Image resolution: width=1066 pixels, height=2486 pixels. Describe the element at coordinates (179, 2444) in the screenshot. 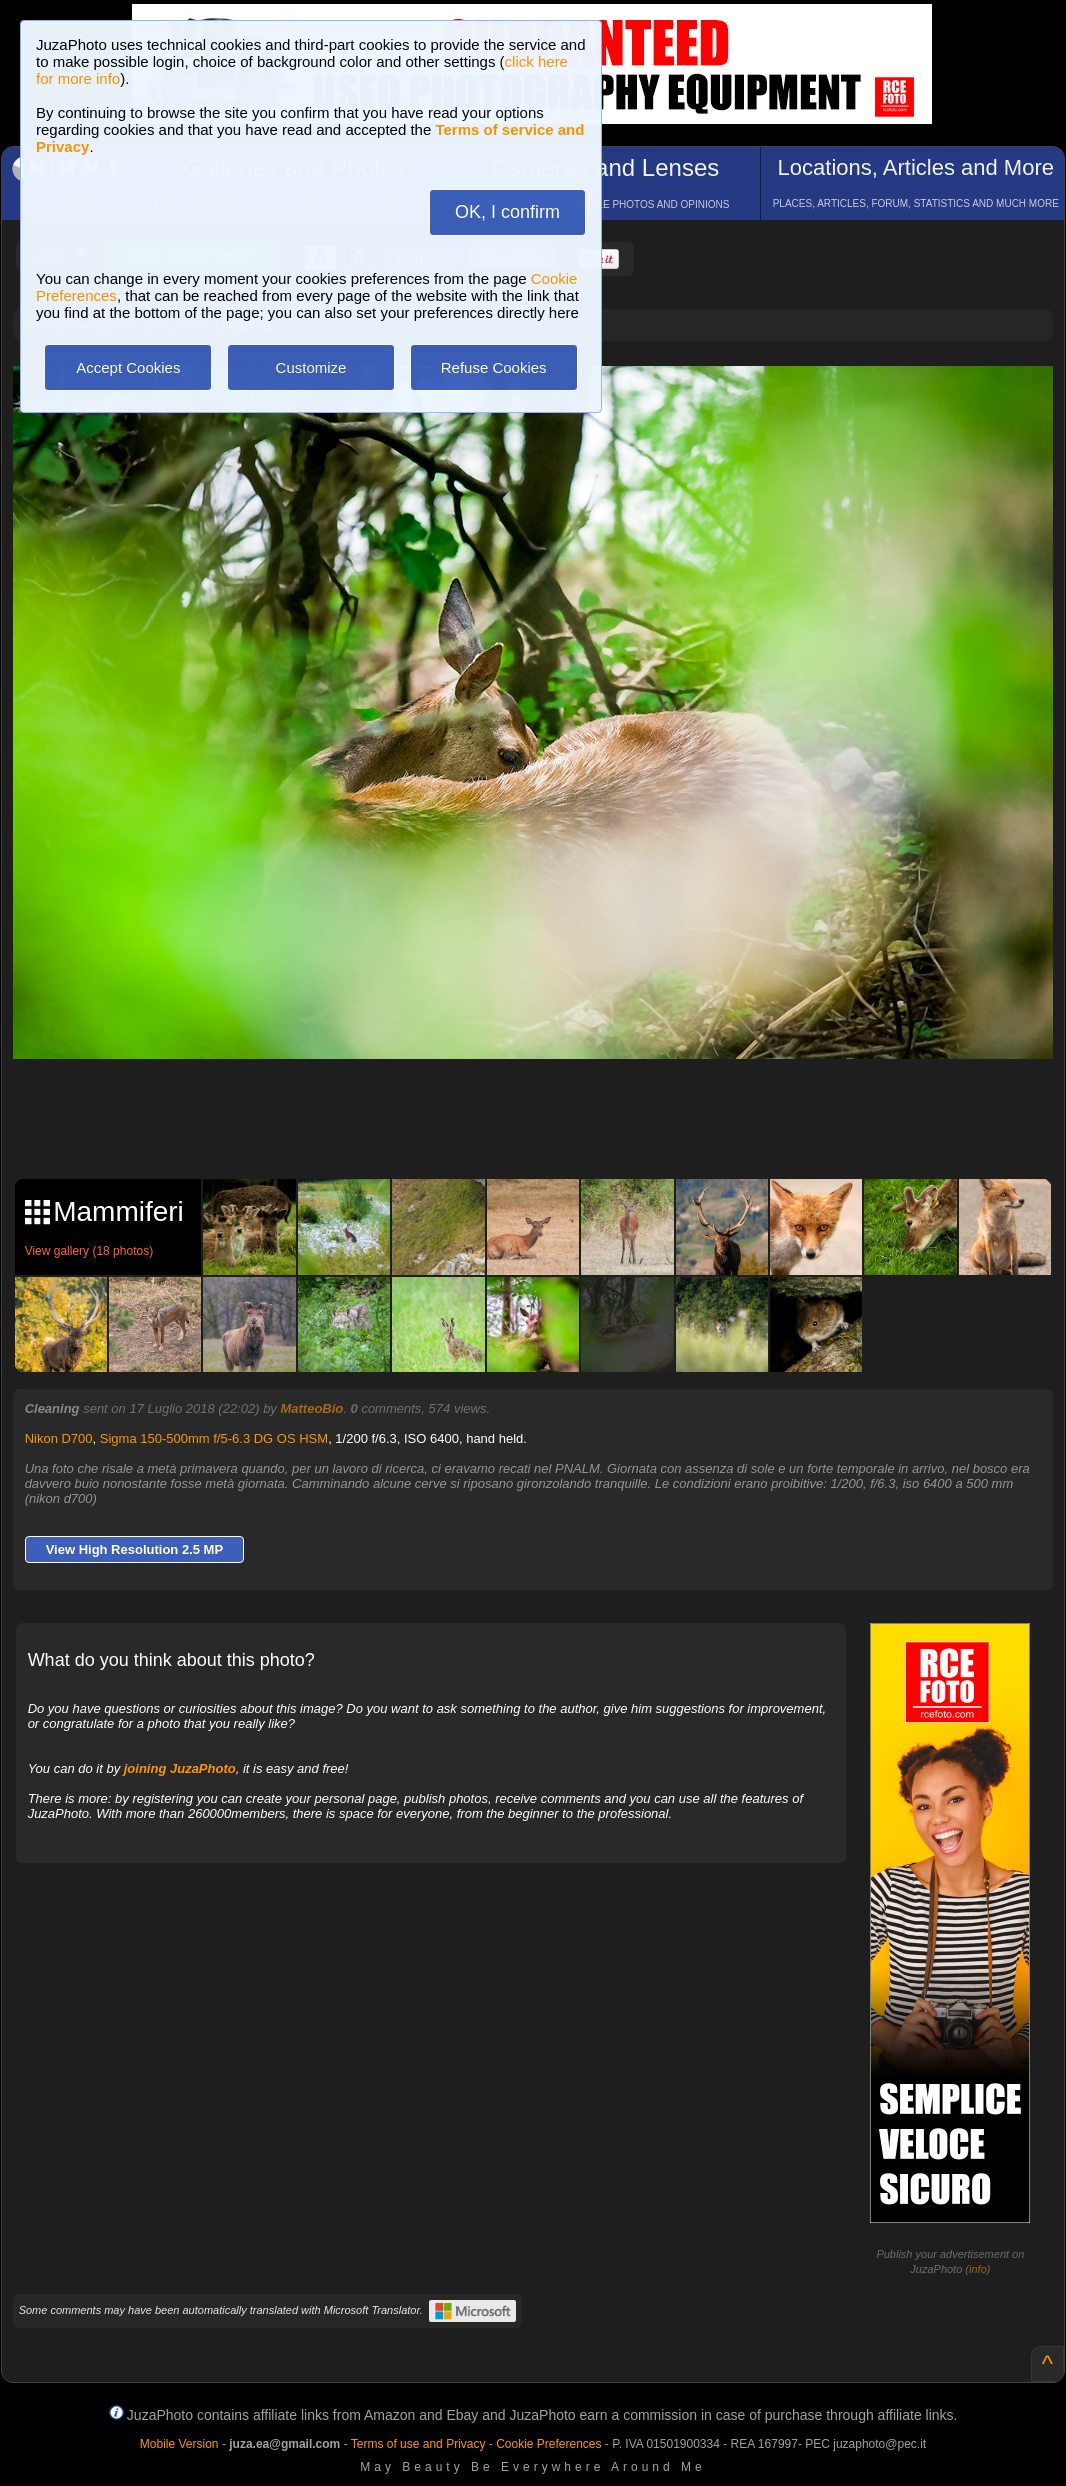

I see `Mobile Version` at that location.